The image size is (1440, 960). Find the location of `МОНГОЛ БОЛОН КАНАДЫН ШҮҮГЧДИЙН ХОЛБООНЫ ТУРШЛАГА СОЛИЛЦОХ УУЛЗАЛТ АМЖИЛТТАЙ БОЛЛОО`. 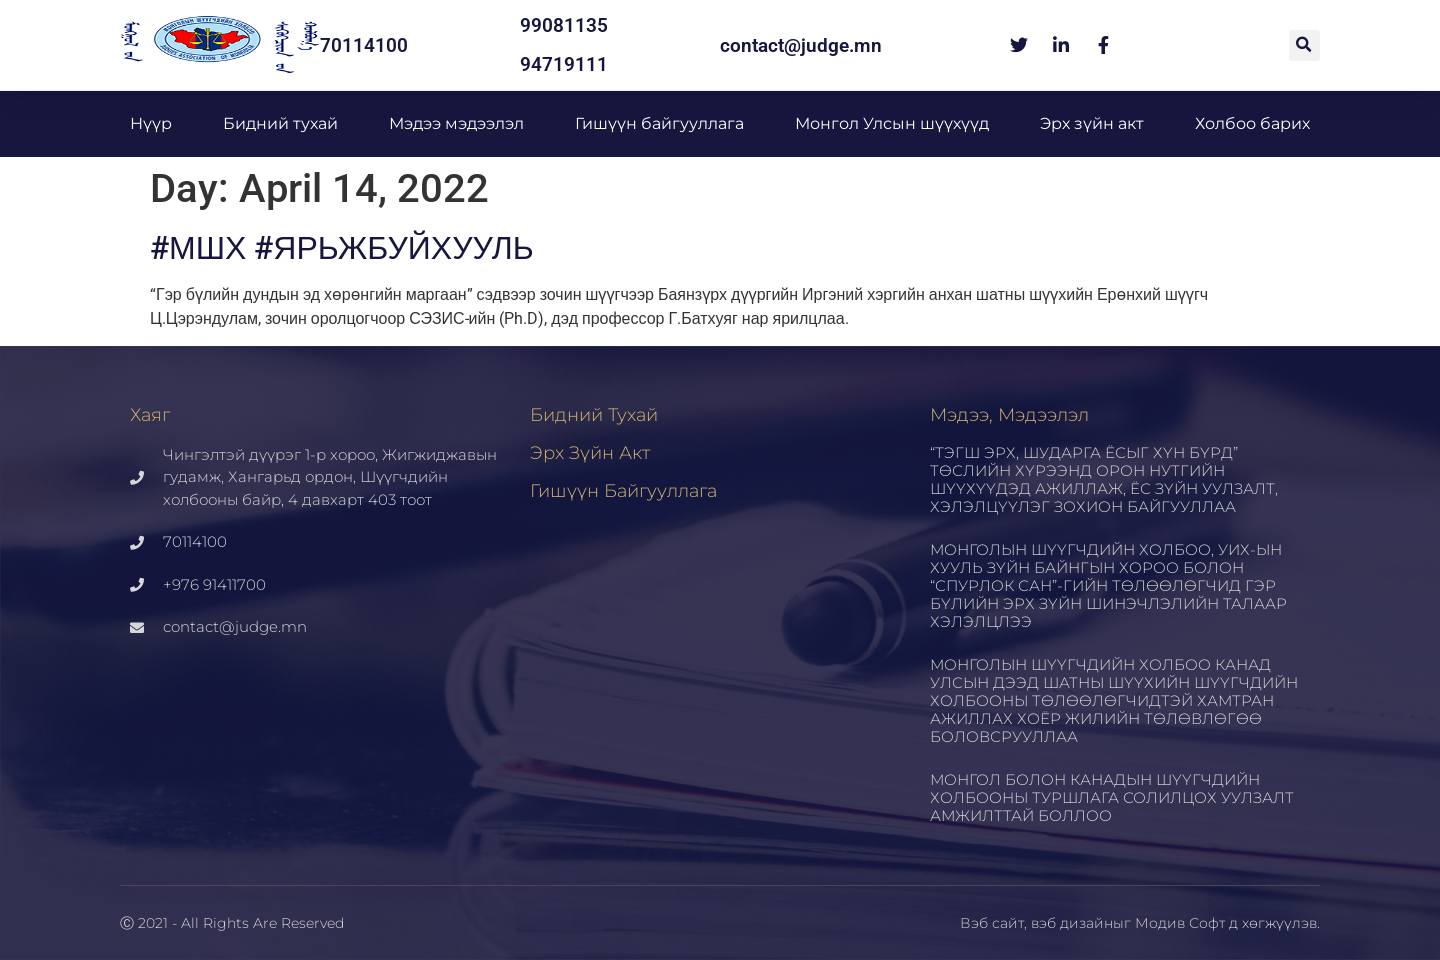

МОНГОЛ БОЛОН КАНАДЫН ШҮҮГЧДИЙН ХОЛБООНЫ ТУРШЛАГА СОЛИЛЦОХ УУЛЗАЛТ АМЖИЛТТАЙ БОЛЛОО is located at coordinates (1112, 797).